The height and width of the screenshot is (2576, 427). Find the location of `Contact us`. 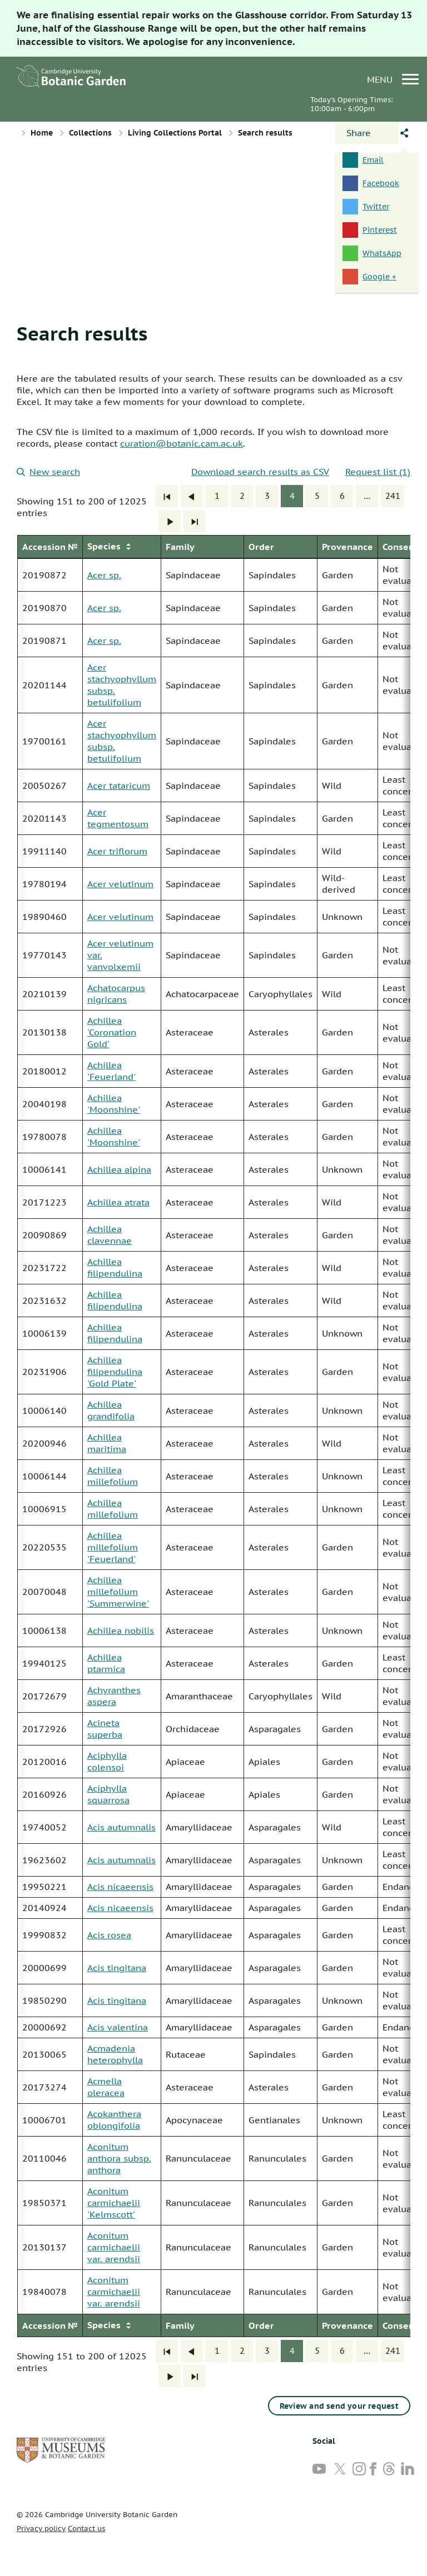

Contact us is located at coordinates (86, 2528).